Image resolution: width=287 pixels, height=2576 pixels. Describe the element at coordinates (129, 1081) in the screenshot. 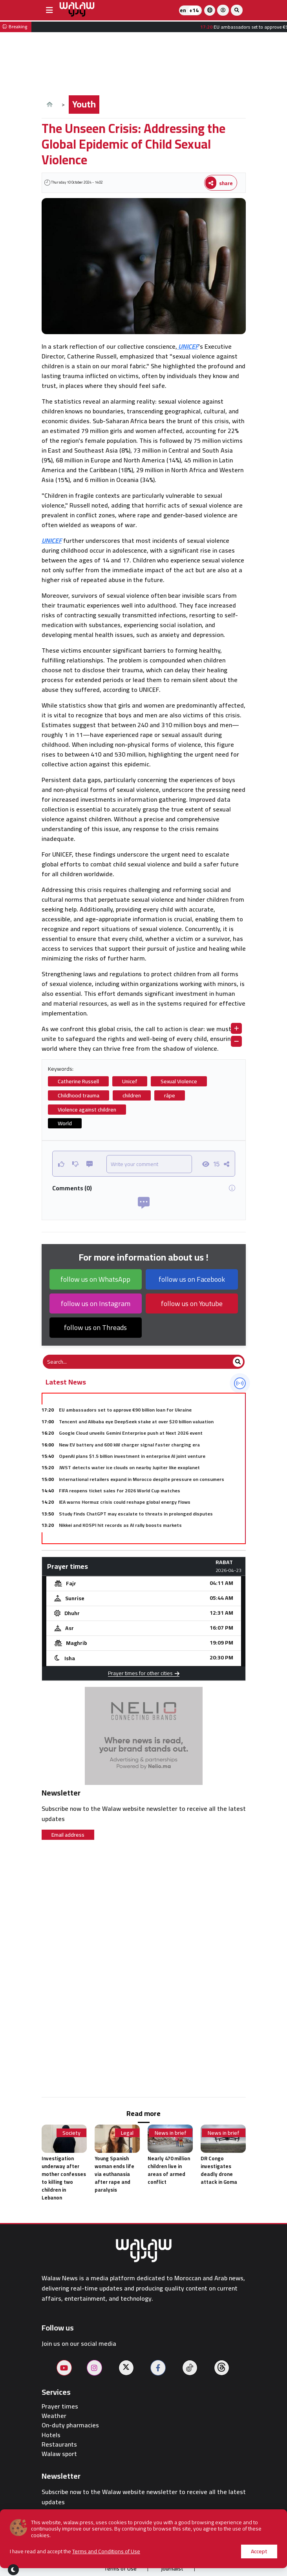

I see `Unicef` at that location.